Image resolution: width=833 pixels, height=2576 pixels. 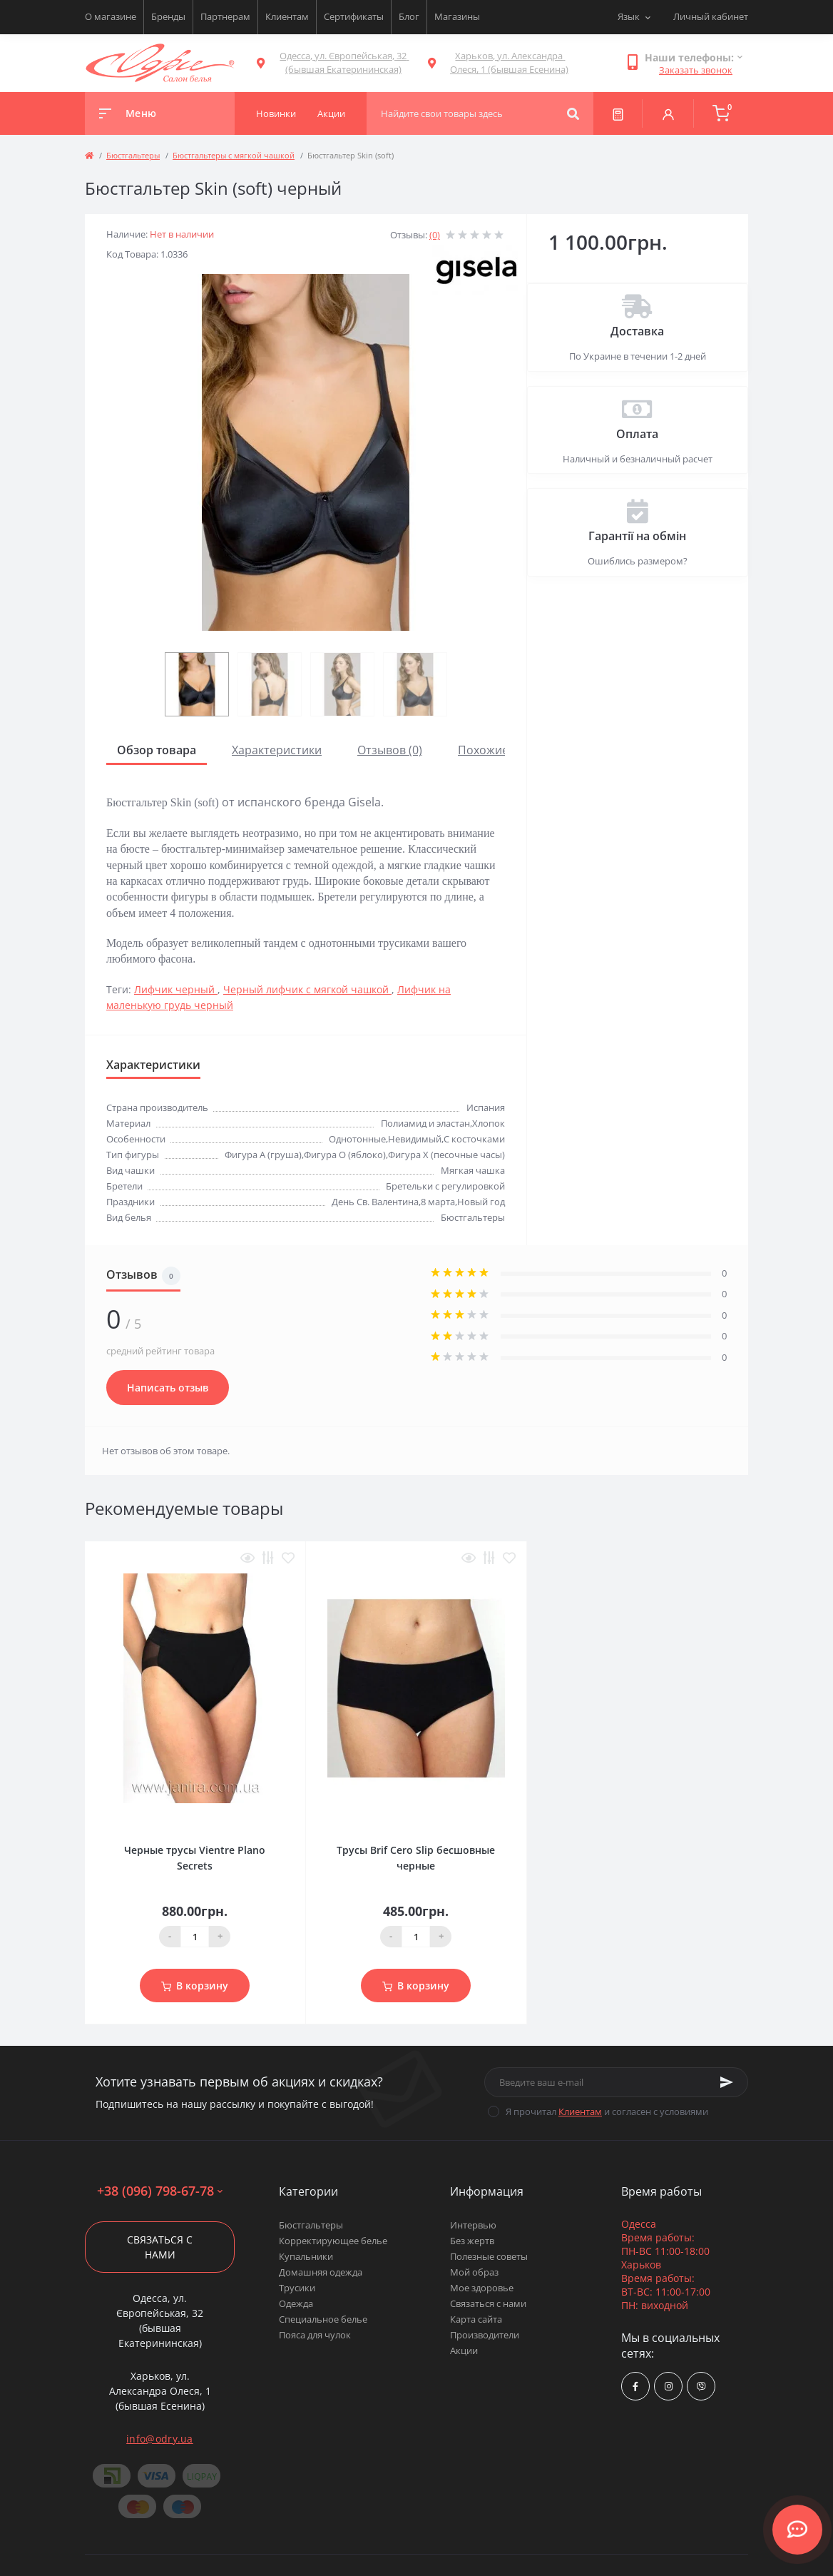 I want to click on Блог, so click(x=409, y=16).